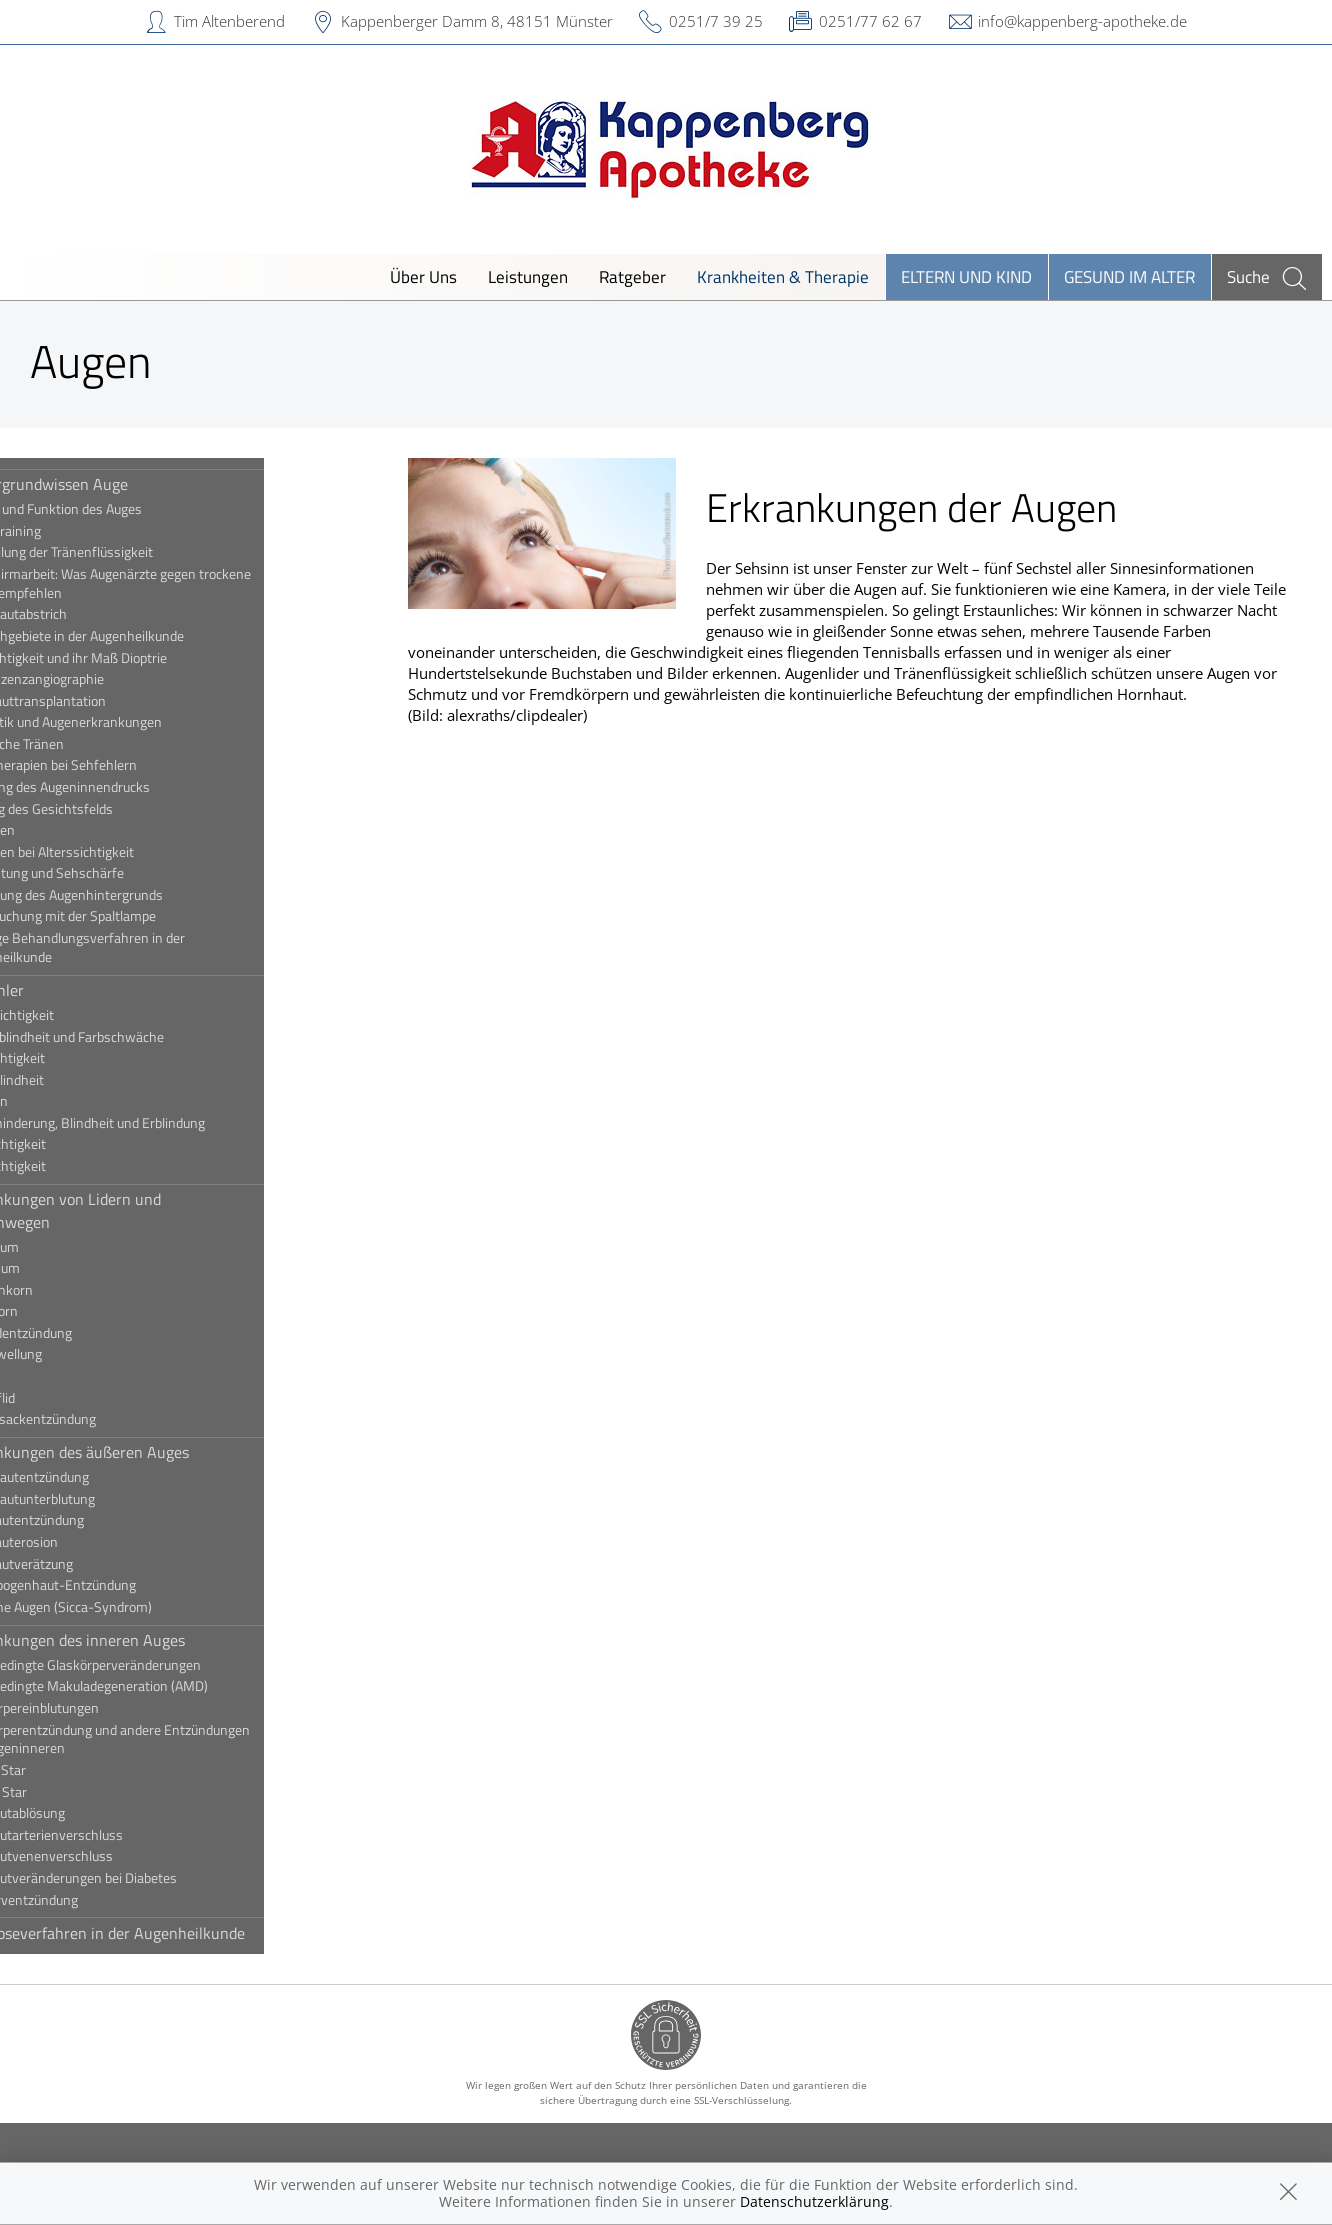  What do you see at coordinates (1129, 276) in the screenshot?
I see `Gesund im Alter` at bounding box center [1129, 276].